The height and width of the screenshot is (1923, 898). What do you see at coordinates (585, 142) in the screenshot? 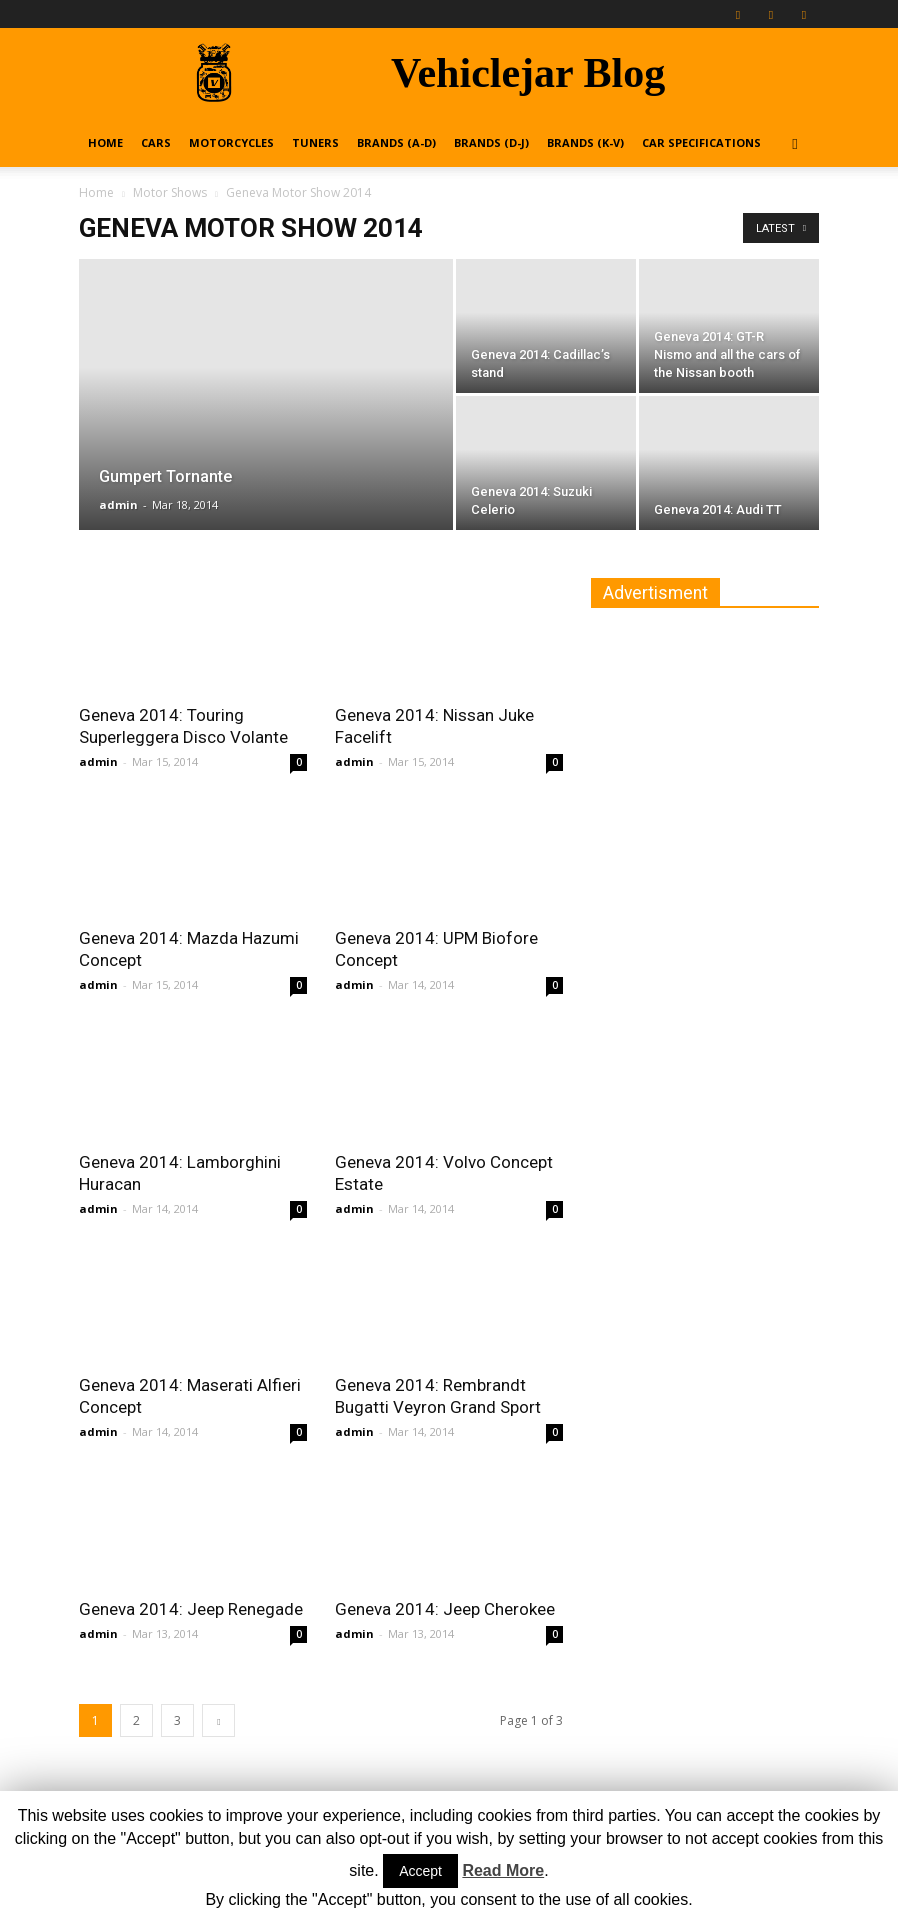
I see `Brands (K-V)` at bounding box center [585, 142].